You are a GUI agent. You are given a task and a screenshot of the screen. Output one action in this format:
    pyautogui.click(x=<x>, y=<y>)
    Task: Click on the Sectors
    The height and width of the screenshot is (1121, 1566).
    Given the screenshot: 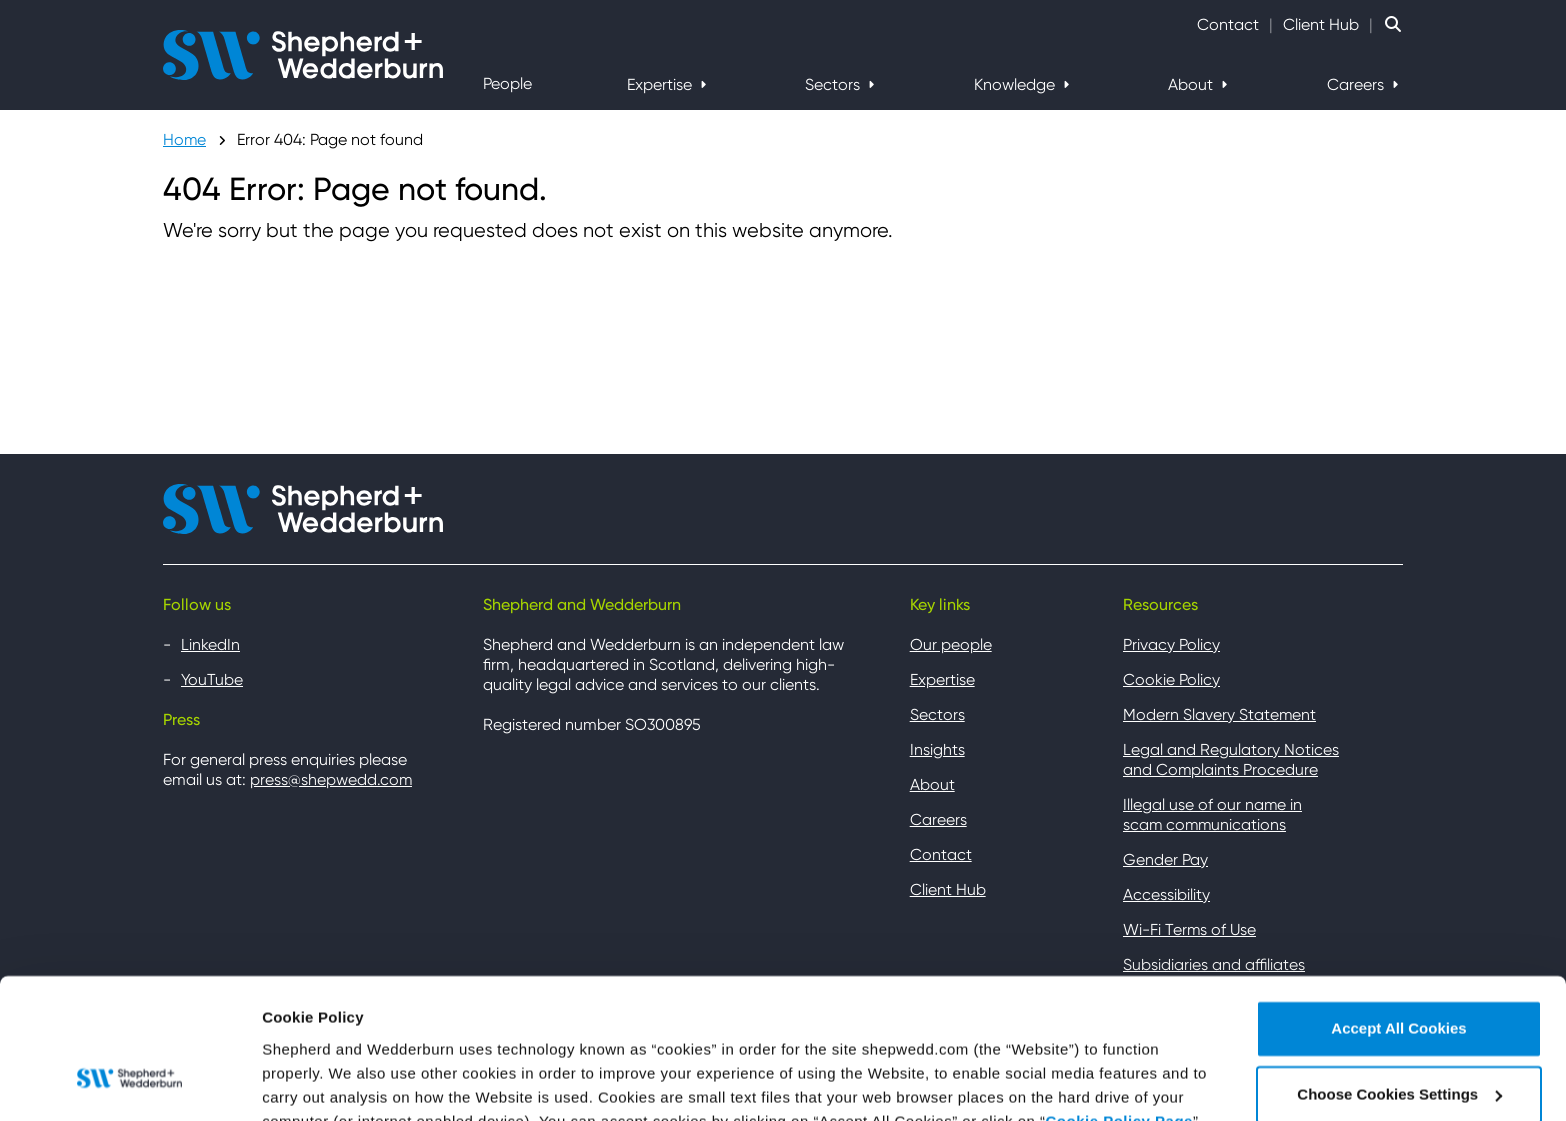 What is the action you would take?
    pyautogui.click(x=834, y=84)
    